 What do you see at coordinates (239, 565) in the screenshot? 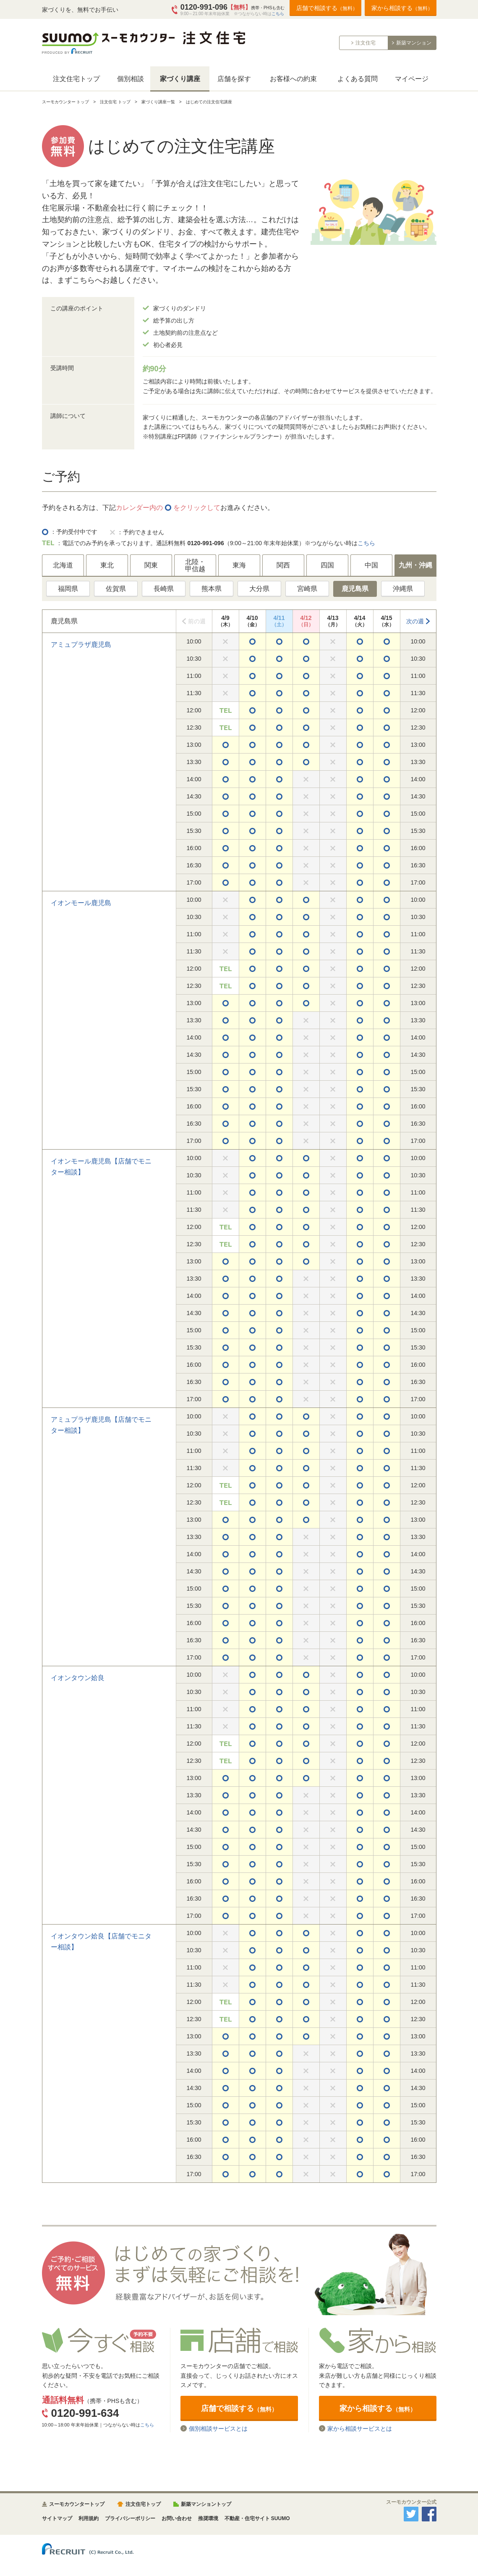
I see `東海` at bounding box center [239, 565].